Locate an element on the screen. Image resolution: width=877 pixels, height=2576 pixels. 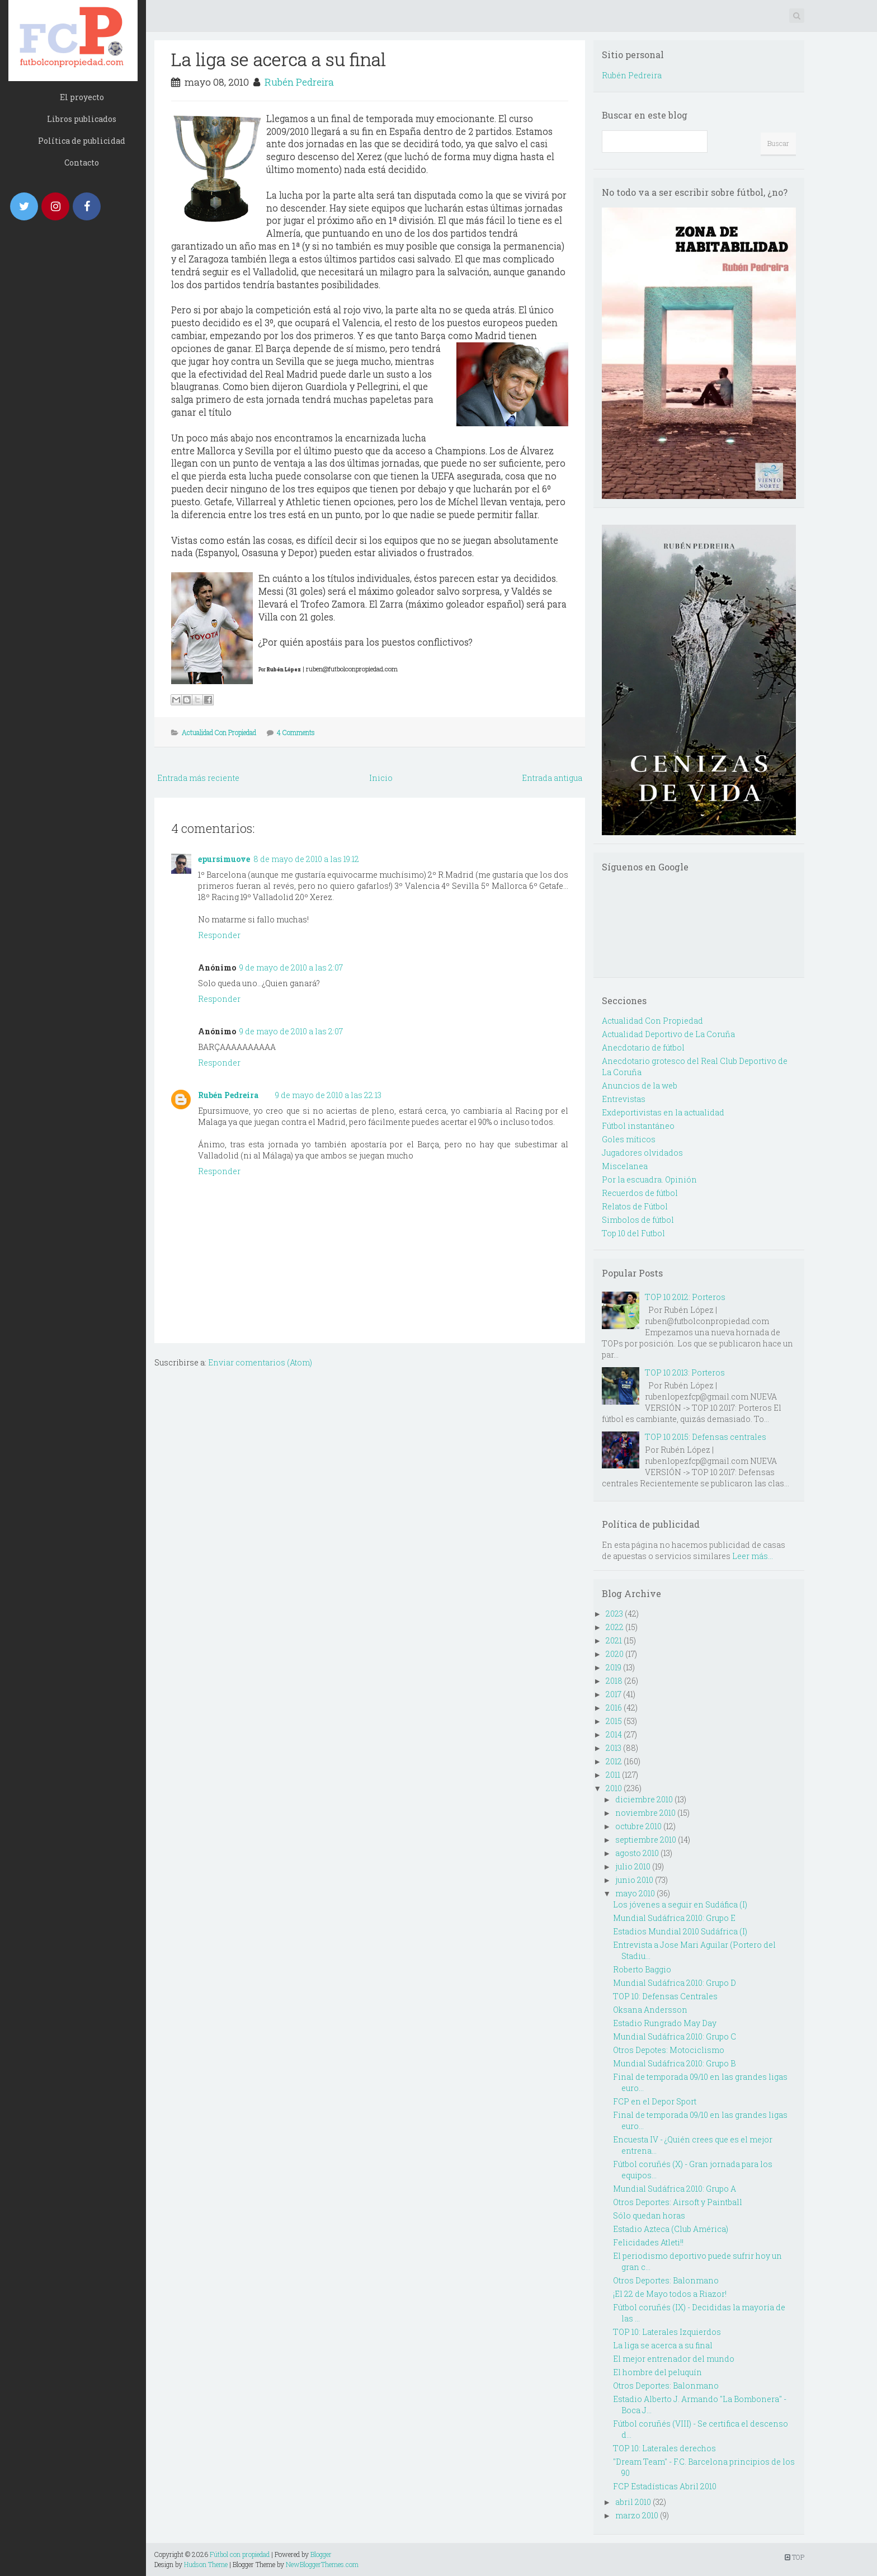
Miscelanea is located at coordinates (625, 1166).